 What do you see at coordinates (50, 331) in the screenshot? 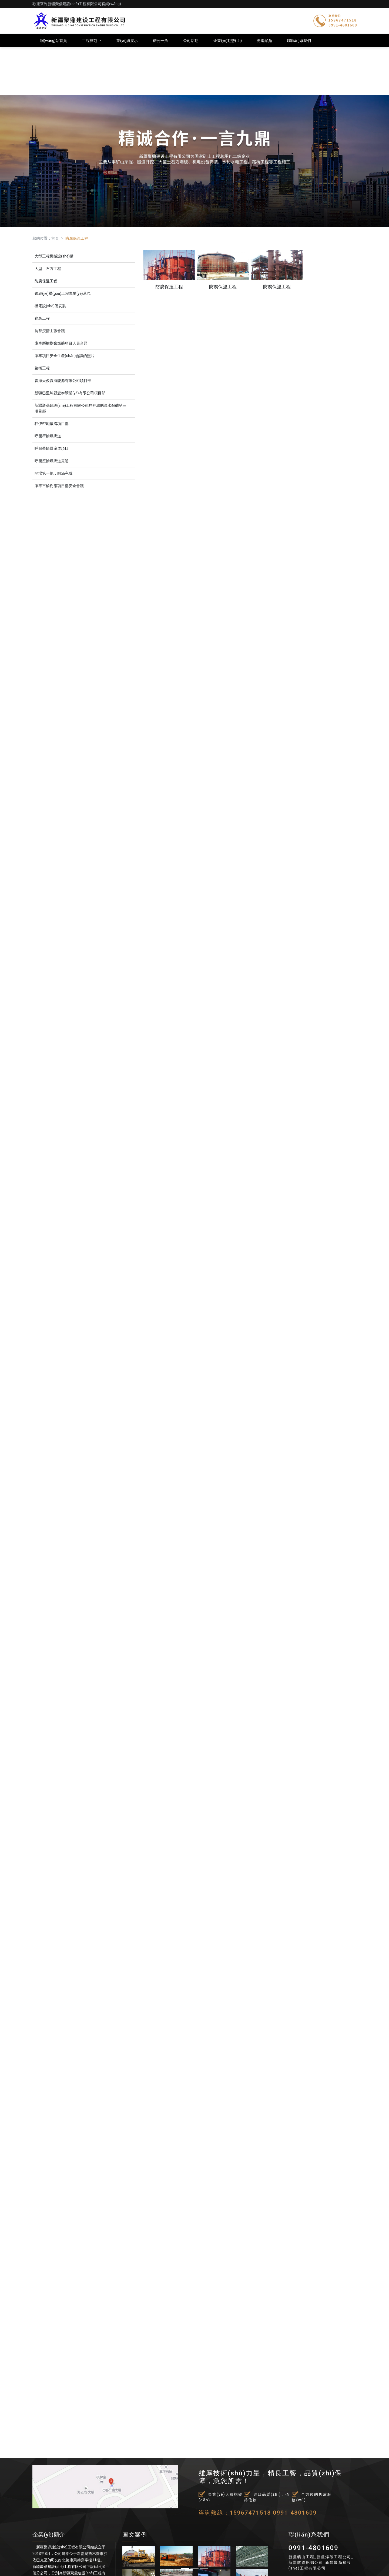
I see `抗擊疫情主張會議` at bounding box center [50, 331].